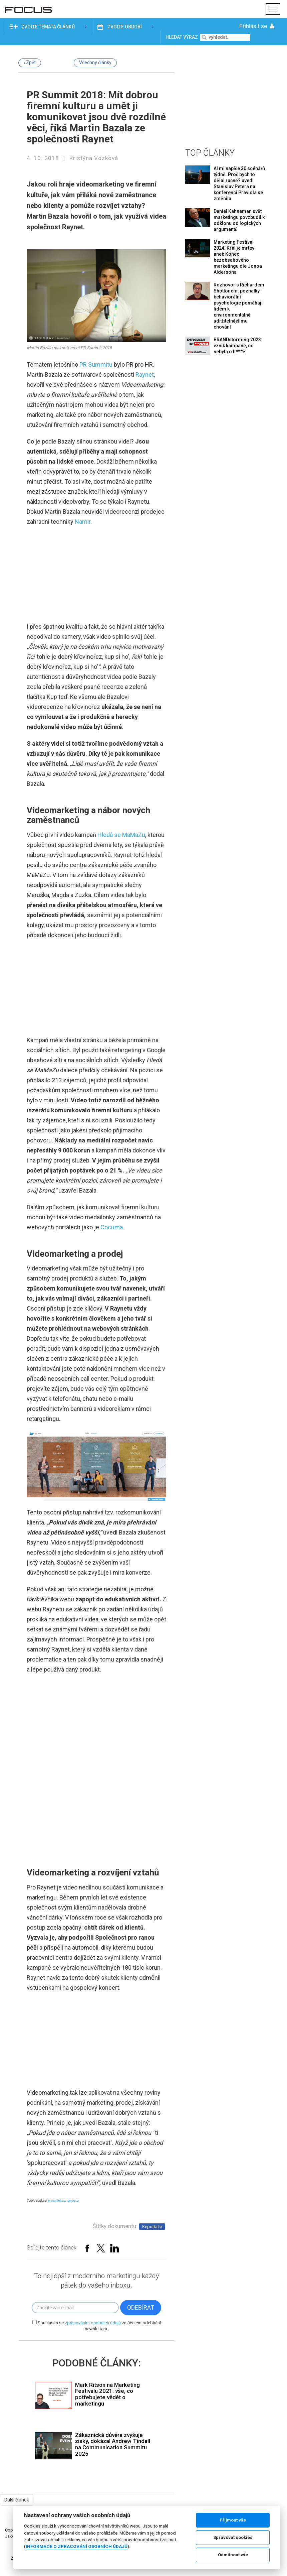  What do you see at coordinates (95, 62) in the screenshot?
I see `Všechny články` at bounding box center [95, 62].